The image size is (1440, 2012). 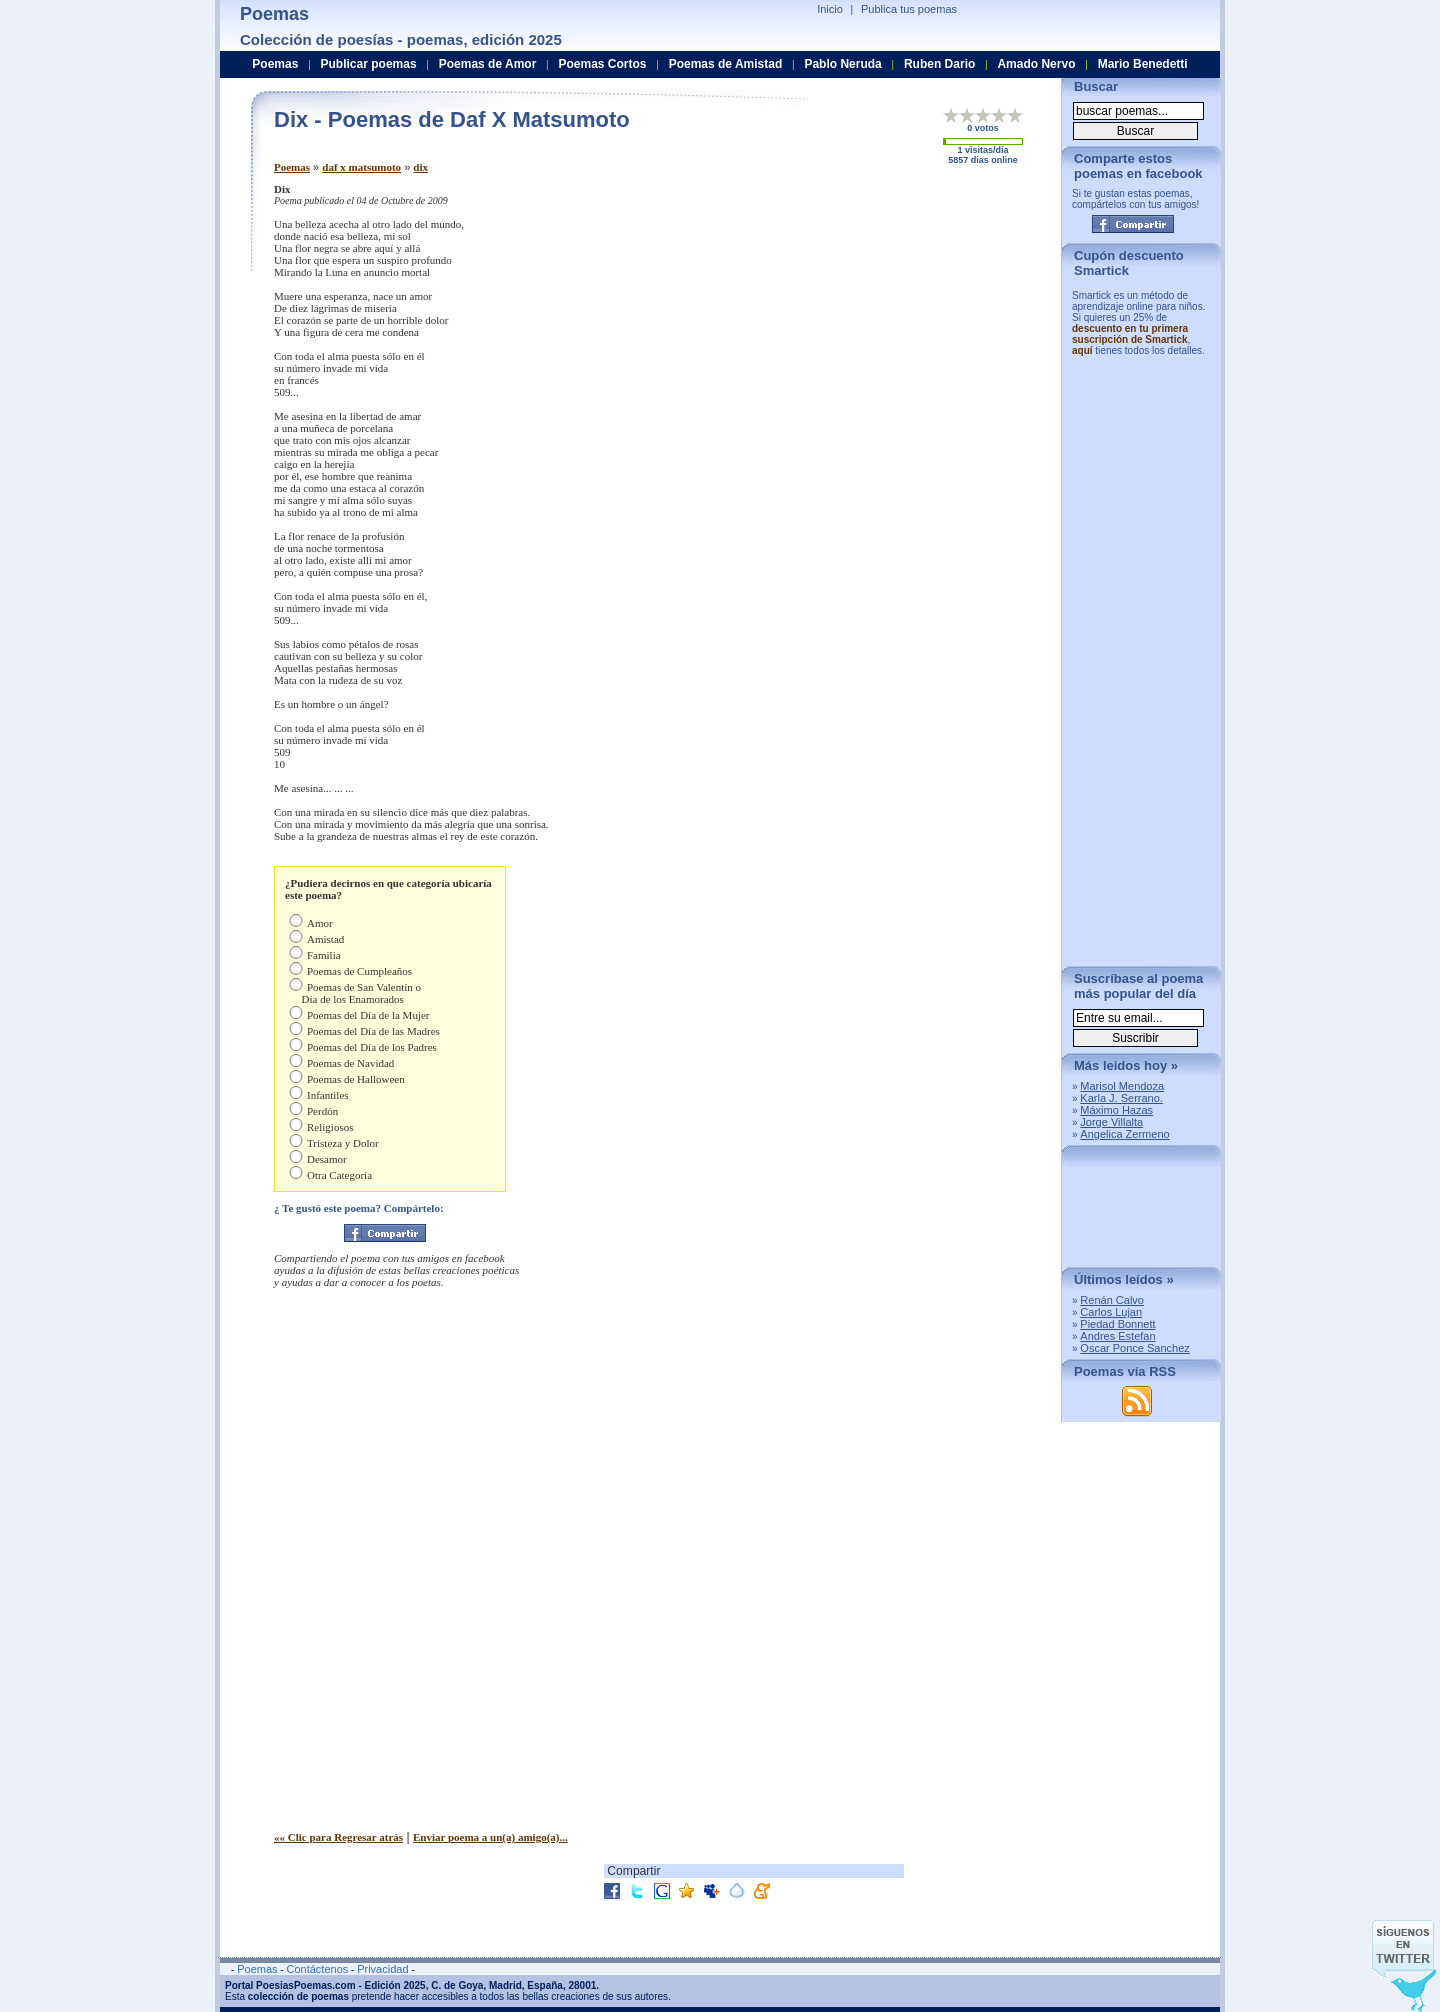 I want to click on daf x matsumoto, so click(x=361, y=167).